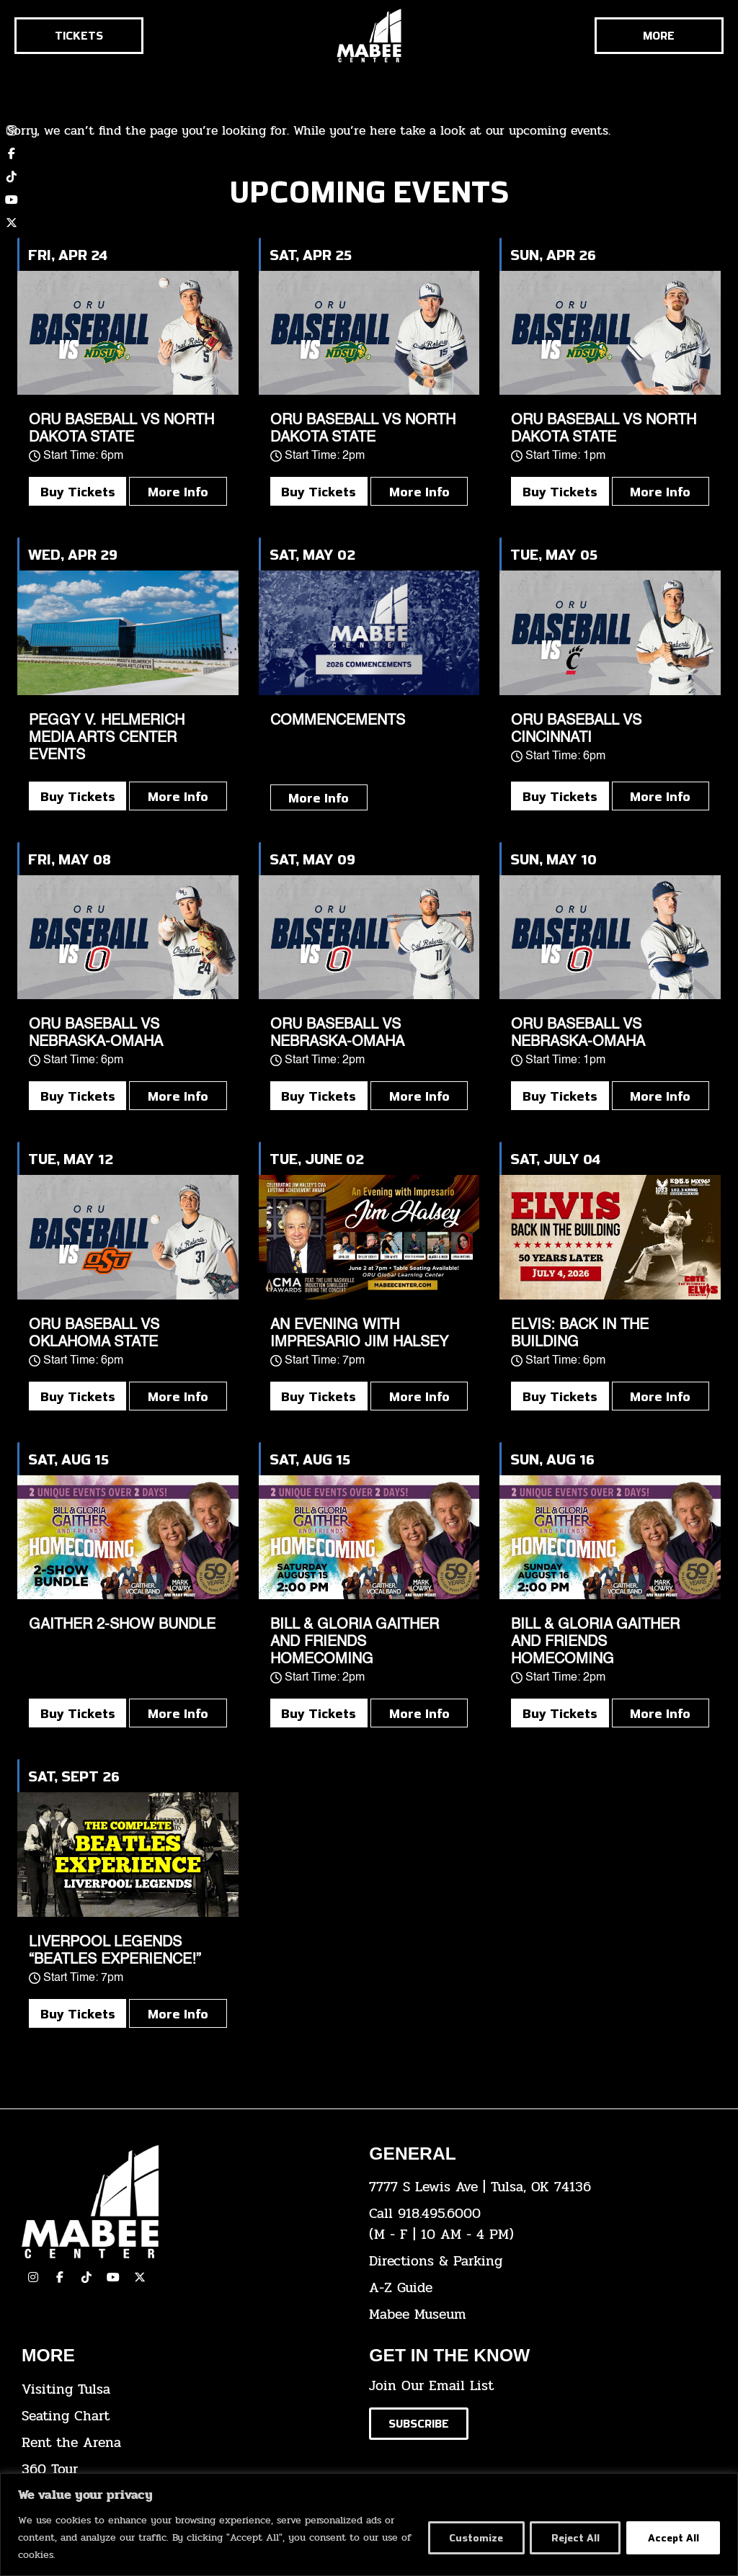 Image resolution: width=738 pixels, height=2576 pixels. Describe the element at coordinates (532, 2314) in the screenshot. I see `[click here to go to the Mabee Museum]` at that location.